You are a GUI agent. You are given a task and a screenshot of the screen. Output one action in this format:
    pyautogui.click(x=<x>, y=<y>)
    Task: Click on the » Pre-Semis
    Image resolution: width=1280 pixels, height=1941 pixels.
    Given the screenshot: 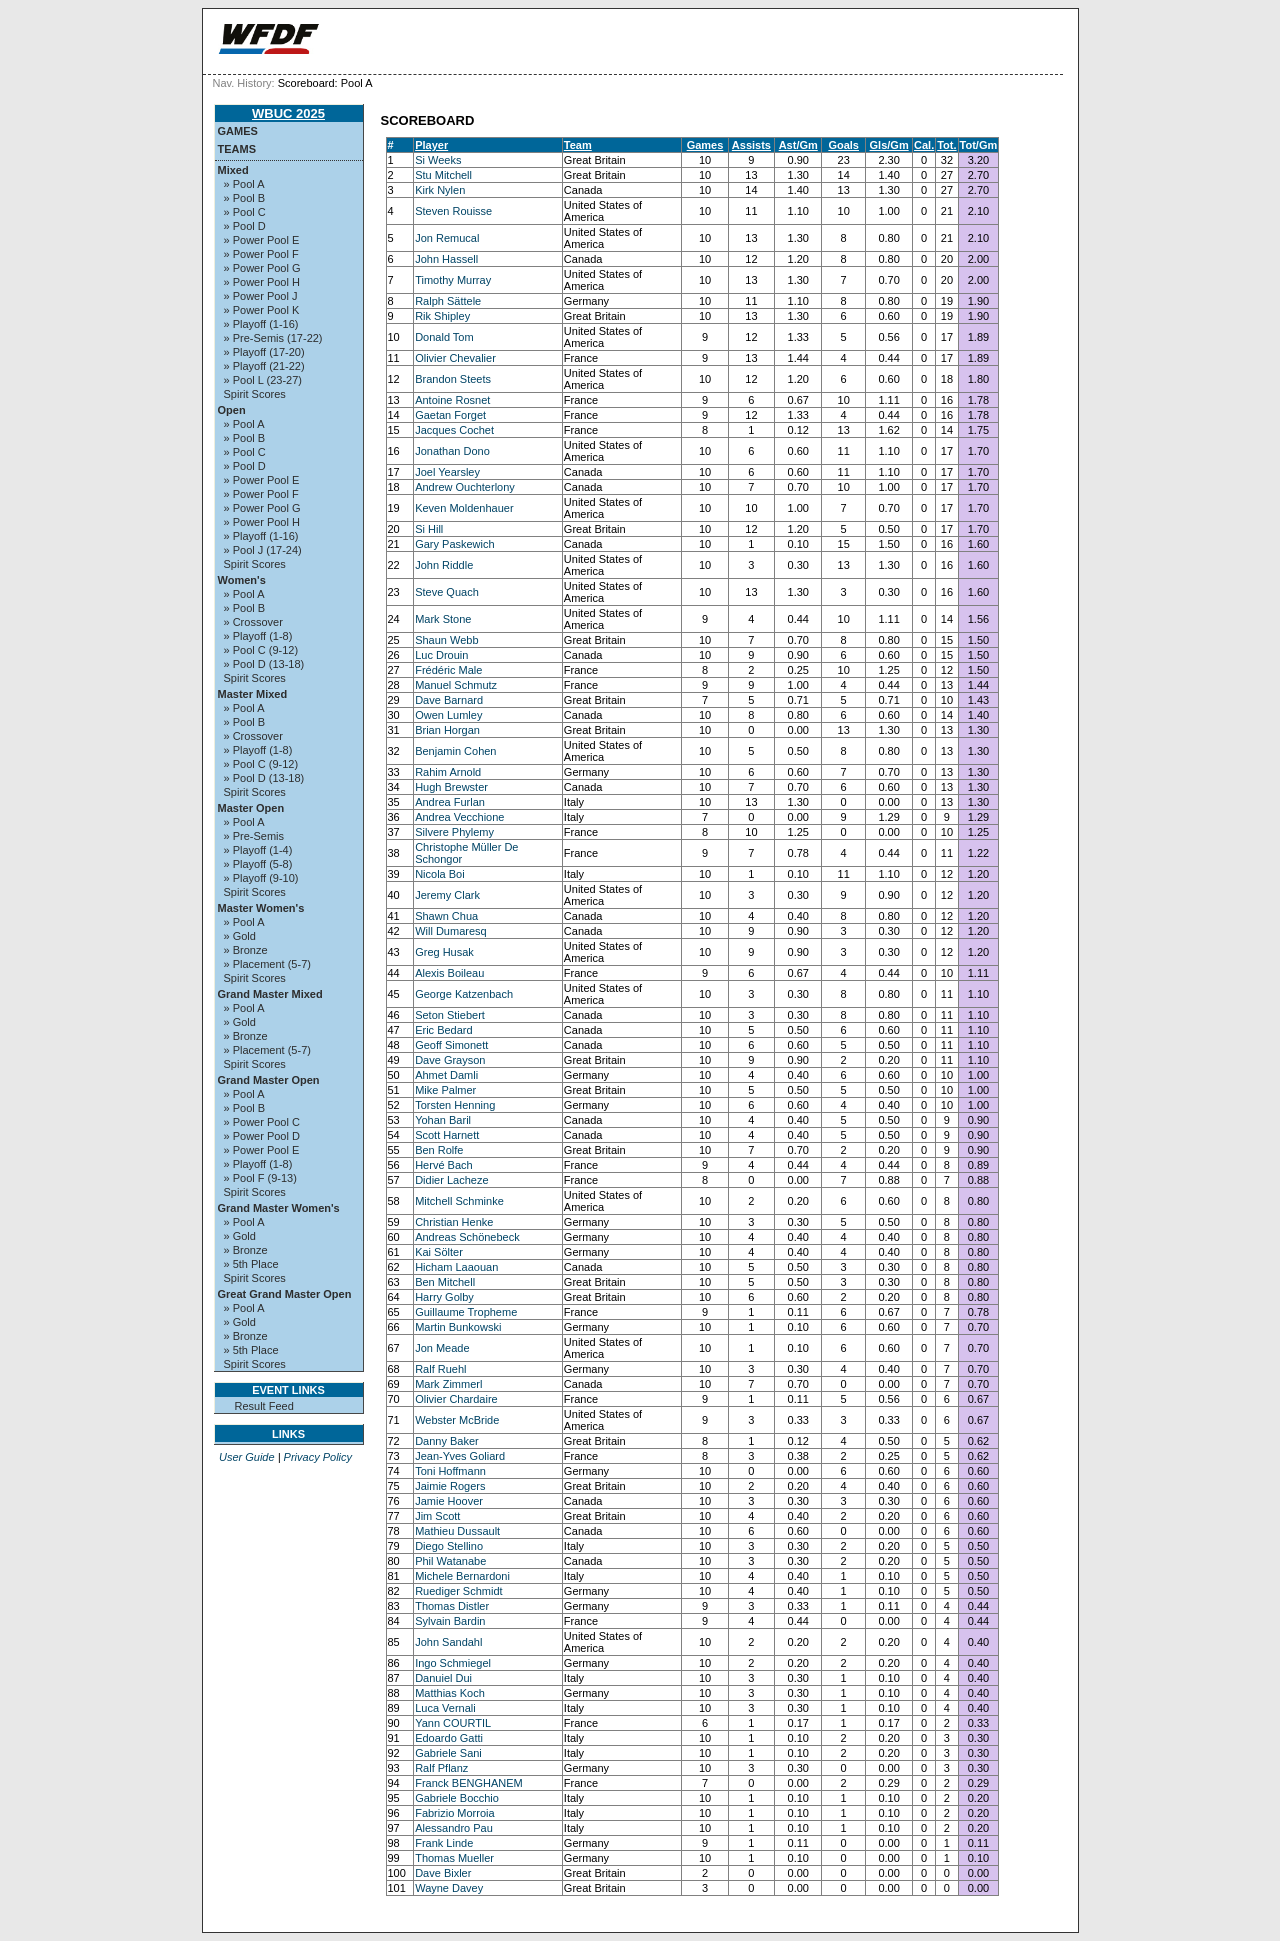 What is the action you would take?
    pyautogui.click(x=254, y=836)
    